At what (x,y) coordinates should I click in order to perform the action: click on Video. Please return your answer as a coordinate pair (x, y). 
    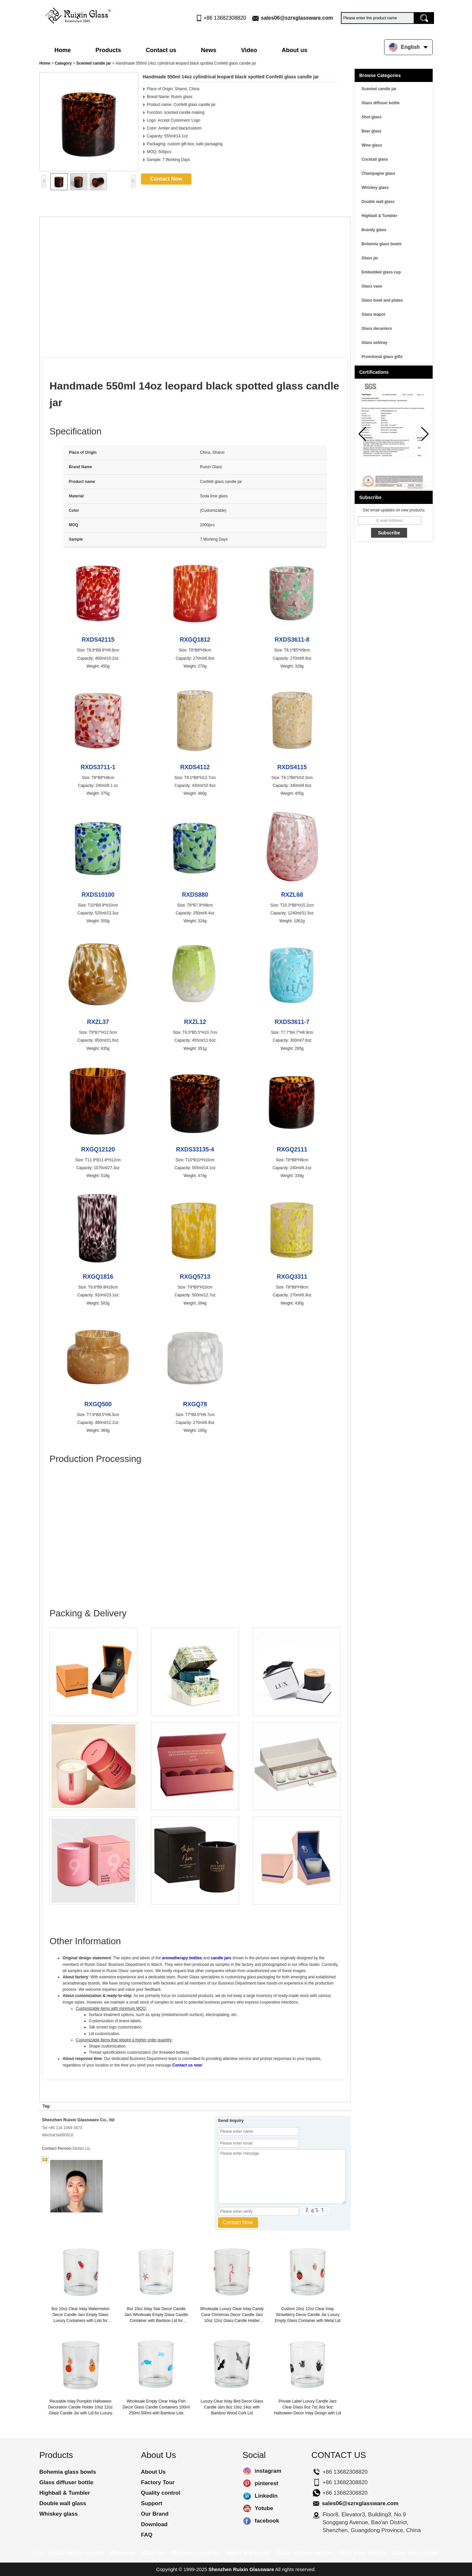
    Looking at the image, I should click on (249, 50).